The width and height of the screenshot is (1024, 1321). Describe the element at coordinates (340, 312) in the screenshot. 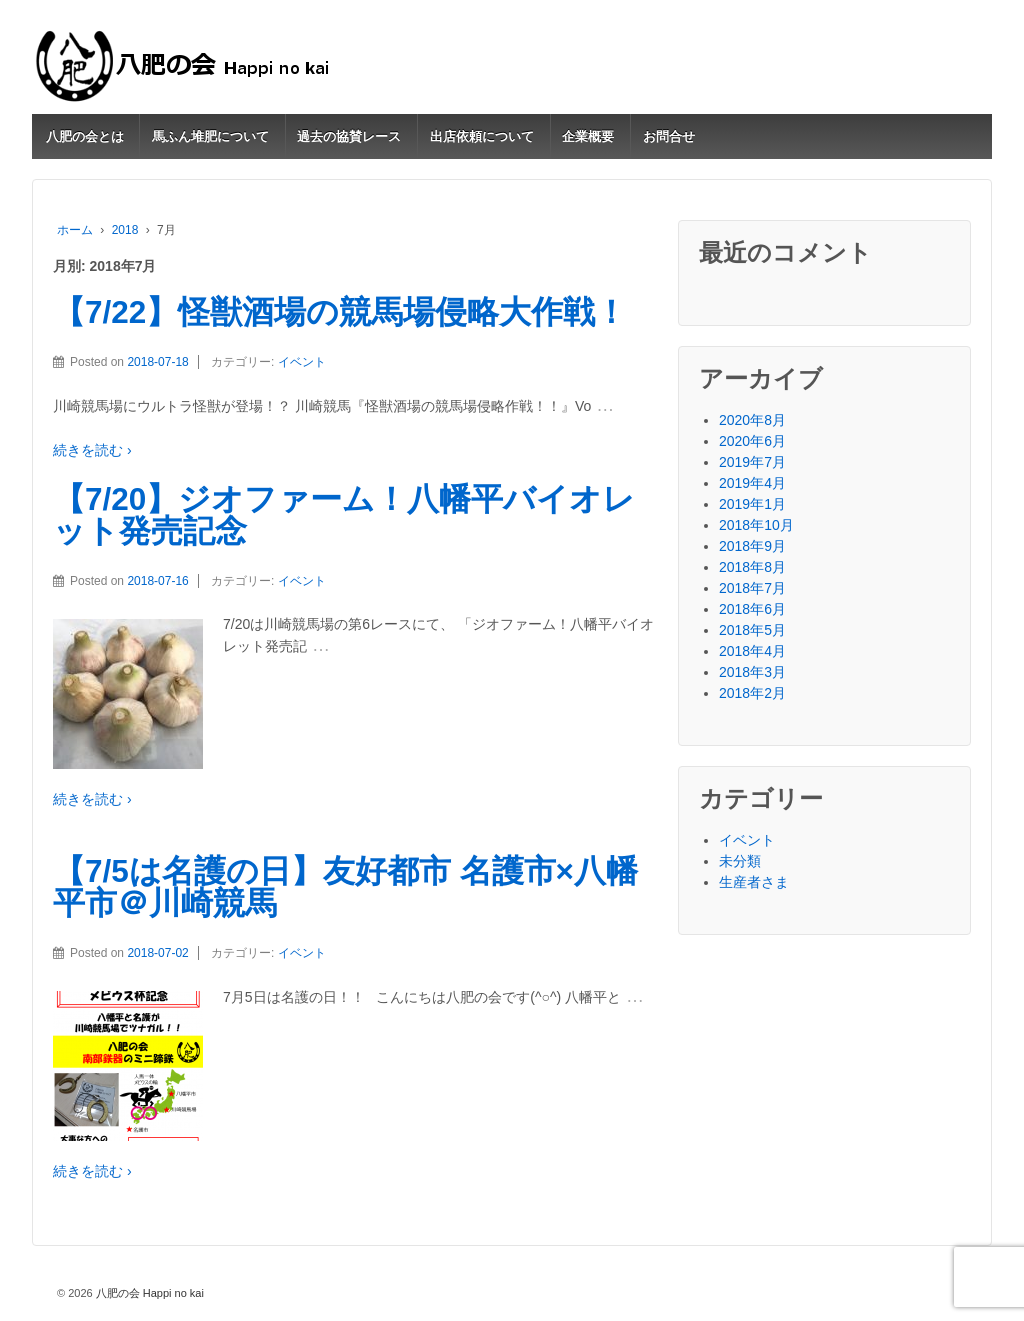

I see `【7/22】怪獣酒場の競馬場侵略大作戦！` at that location.